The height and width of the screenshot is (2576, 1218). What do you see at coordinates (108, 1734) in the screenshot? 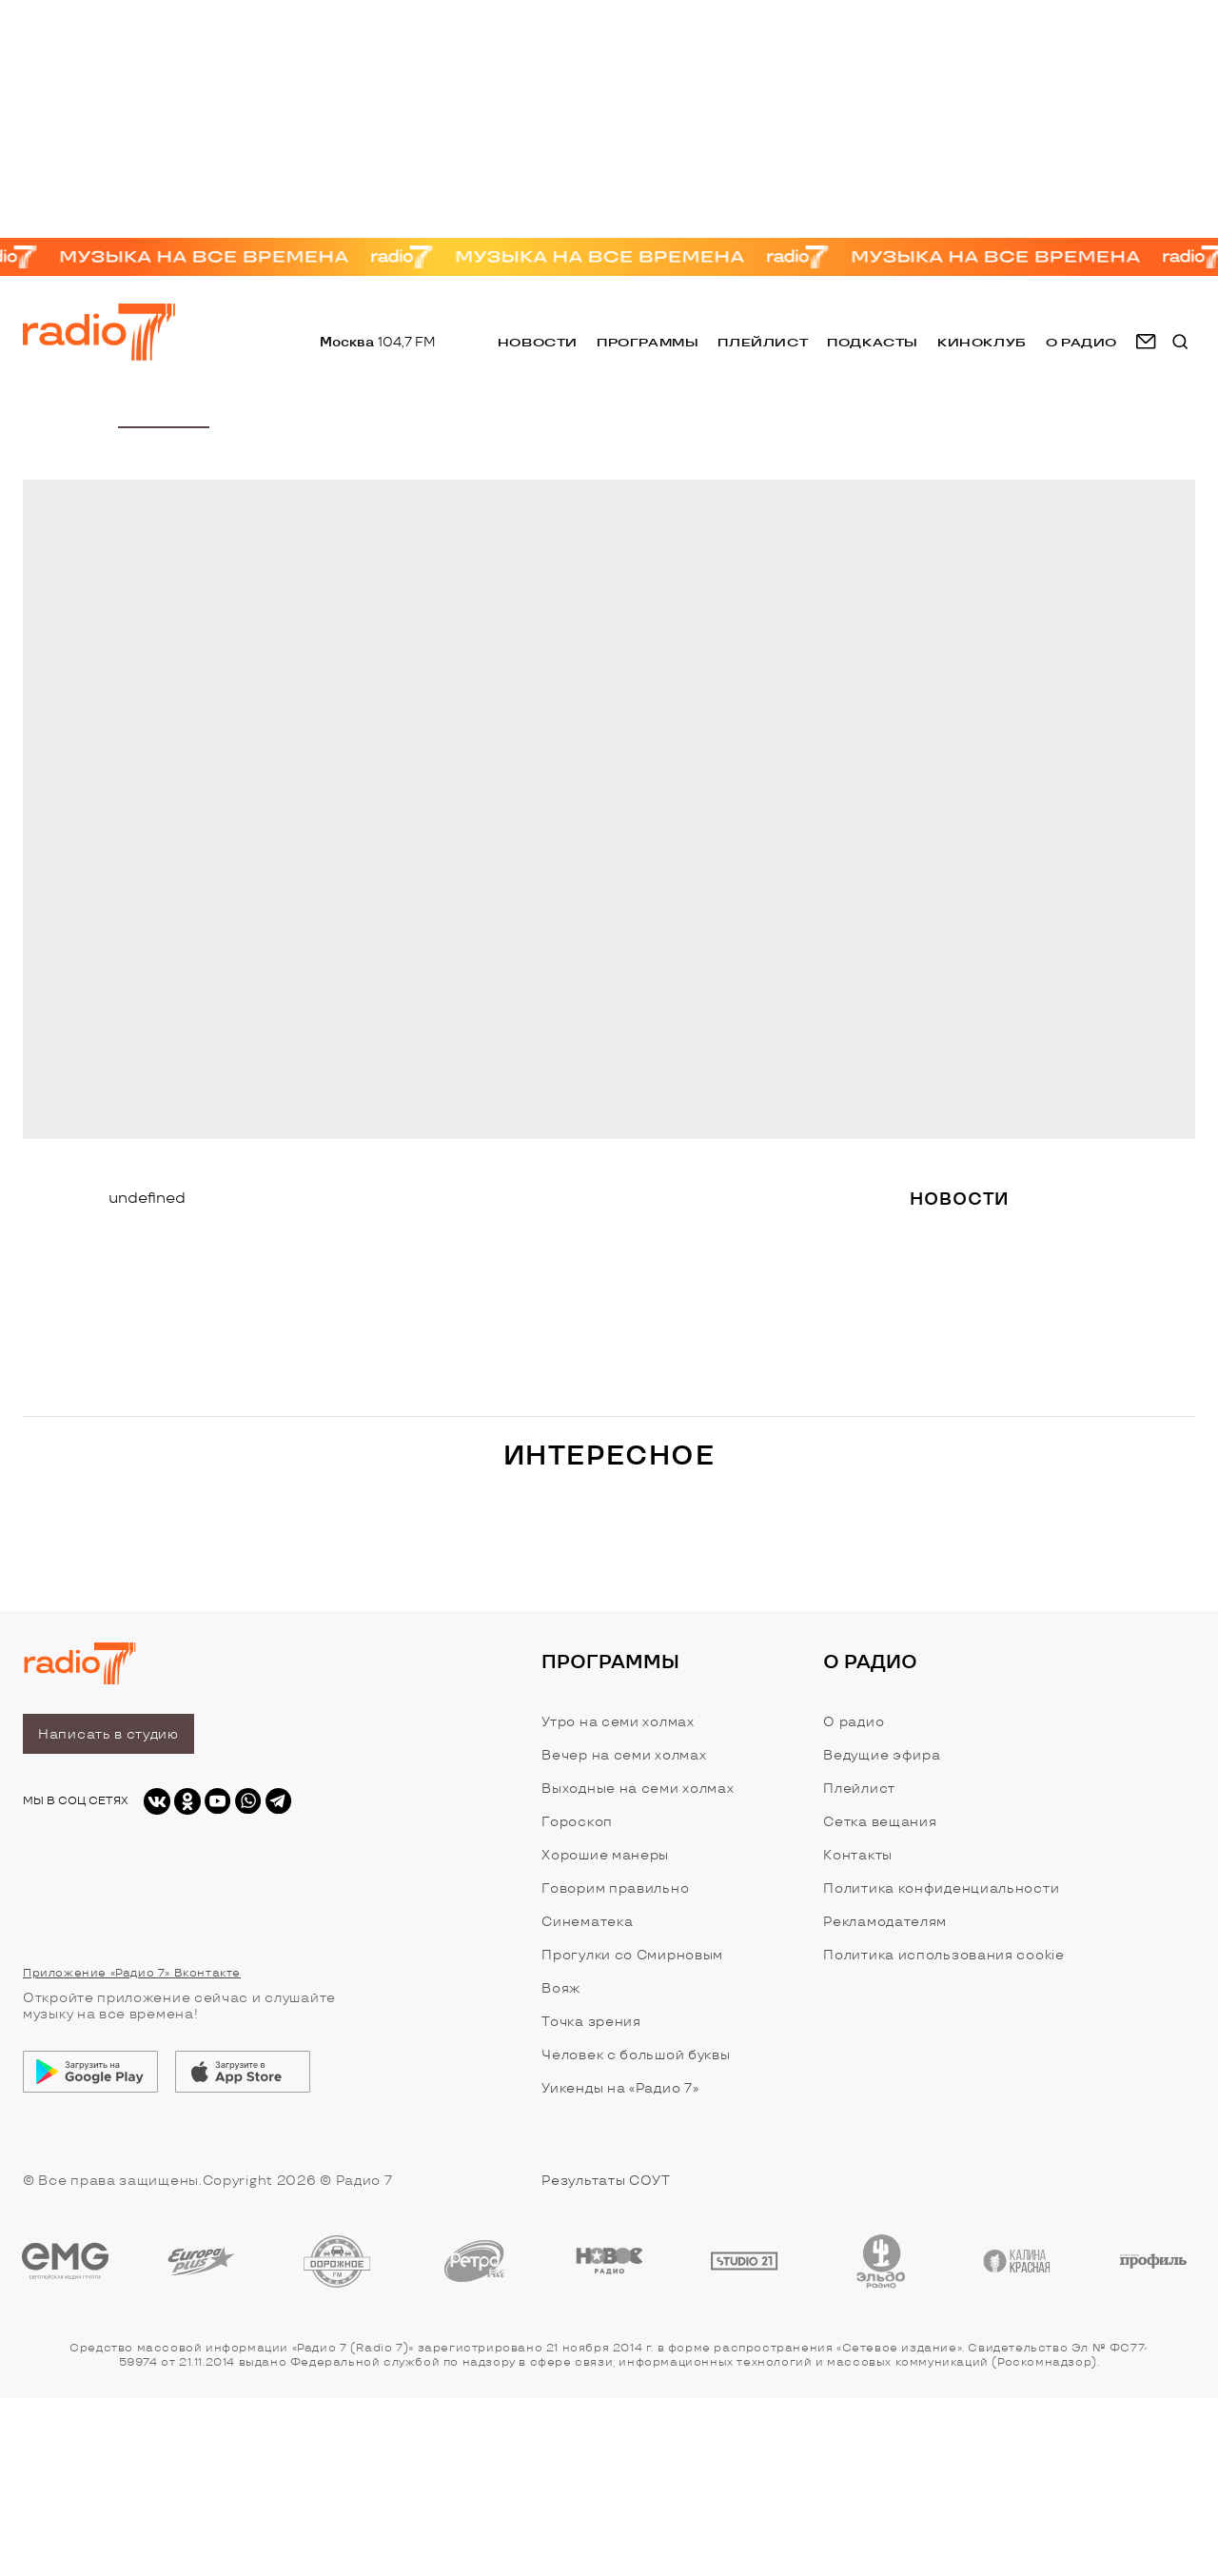
I see `Написать в студию` at bounding box center [108, 1734].